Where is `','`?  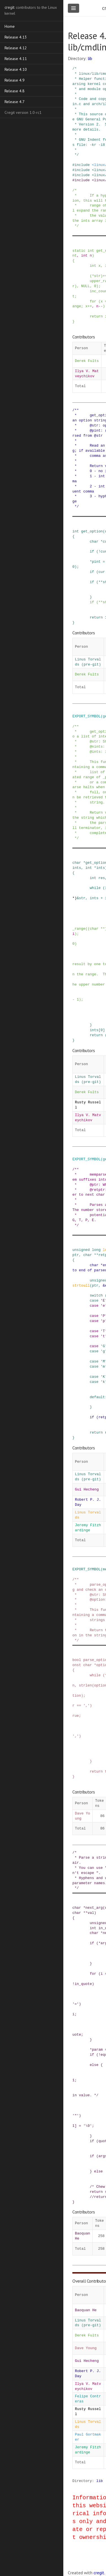 ',' is located at coordinates (86, 1705).